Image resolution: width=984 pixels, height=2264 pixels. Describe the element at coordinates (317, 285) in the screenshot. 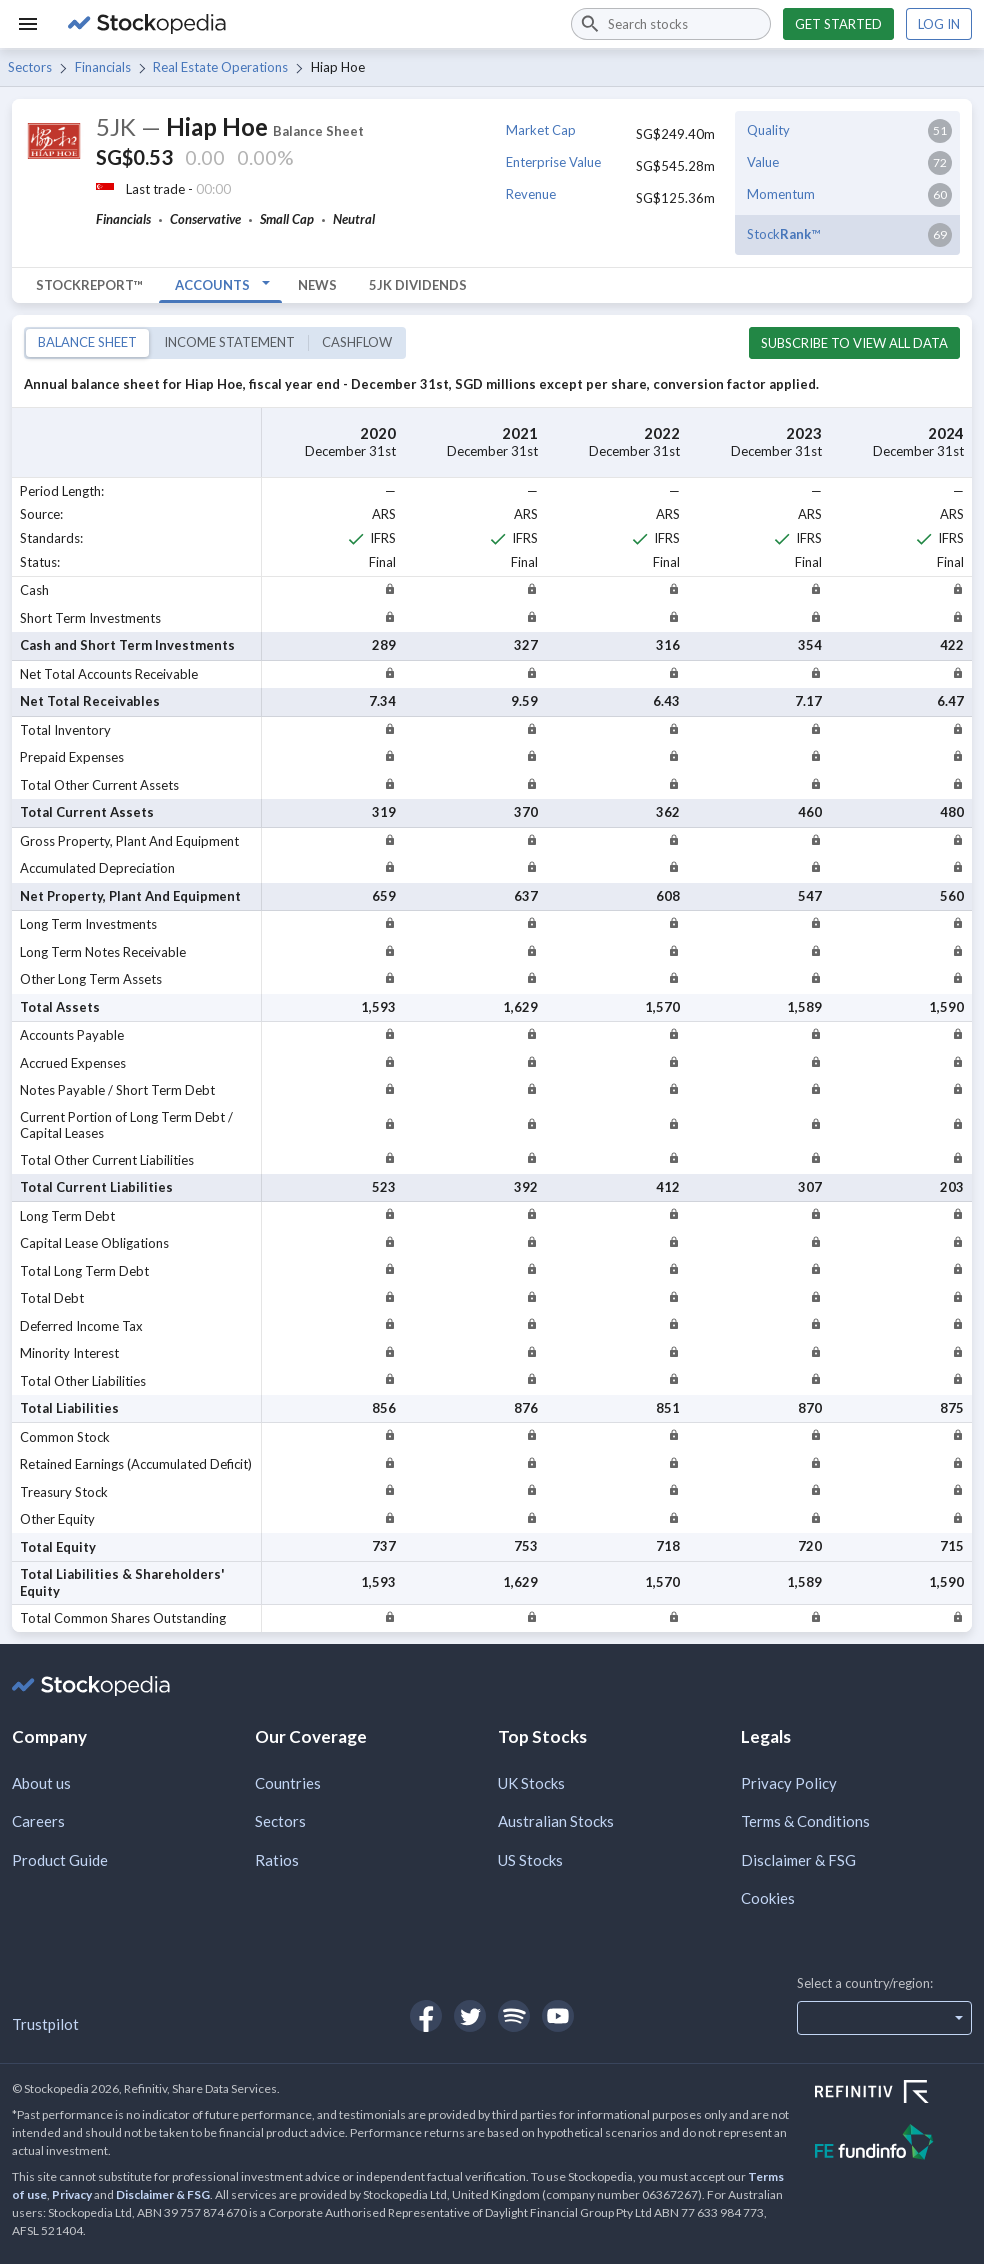

I see `News` at that location.